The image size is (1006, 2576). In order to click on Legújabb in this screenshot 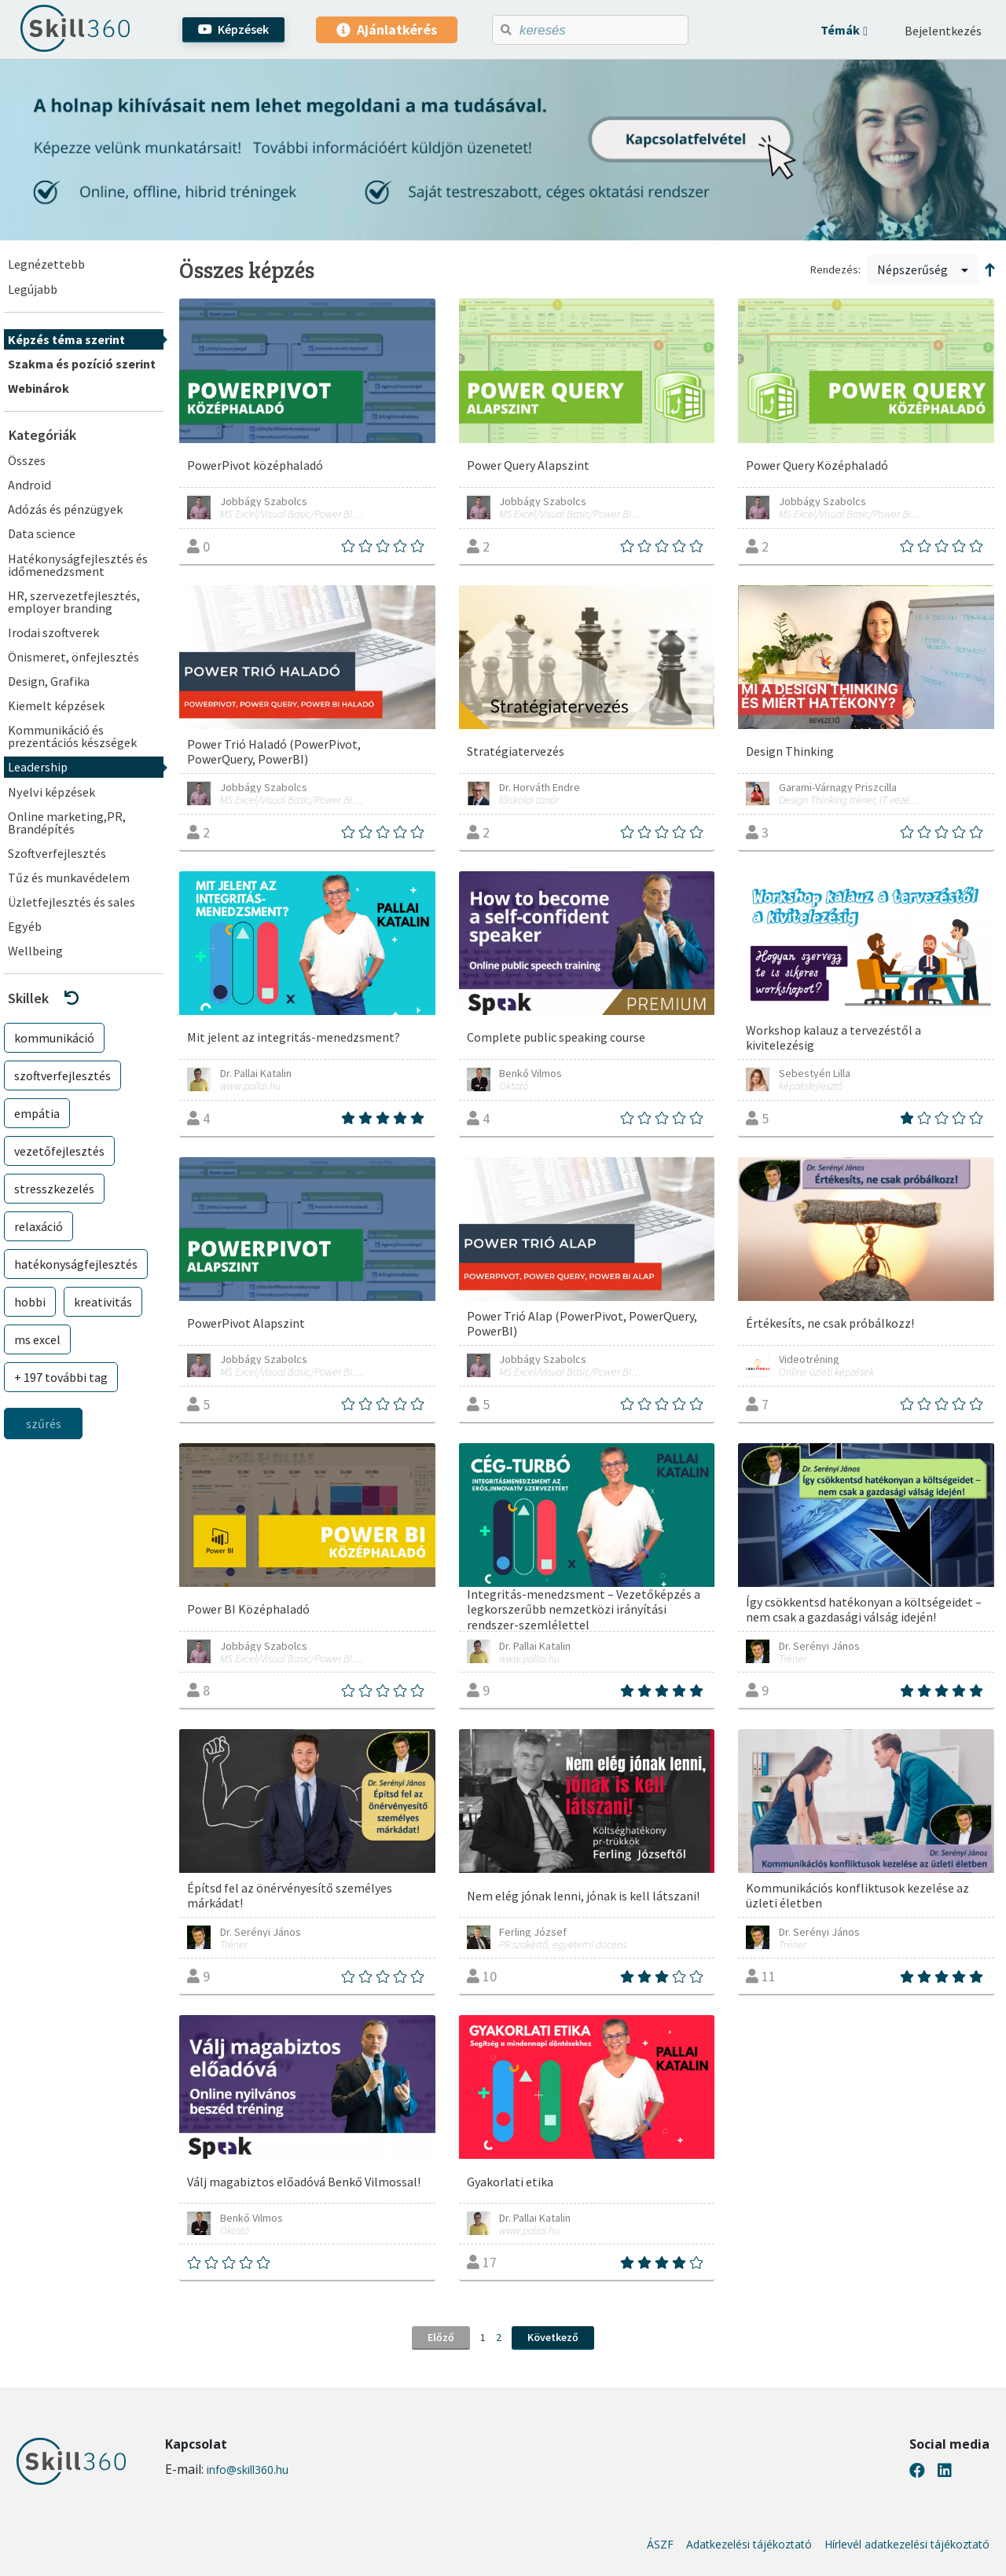, I will do `click(32, 289)`.